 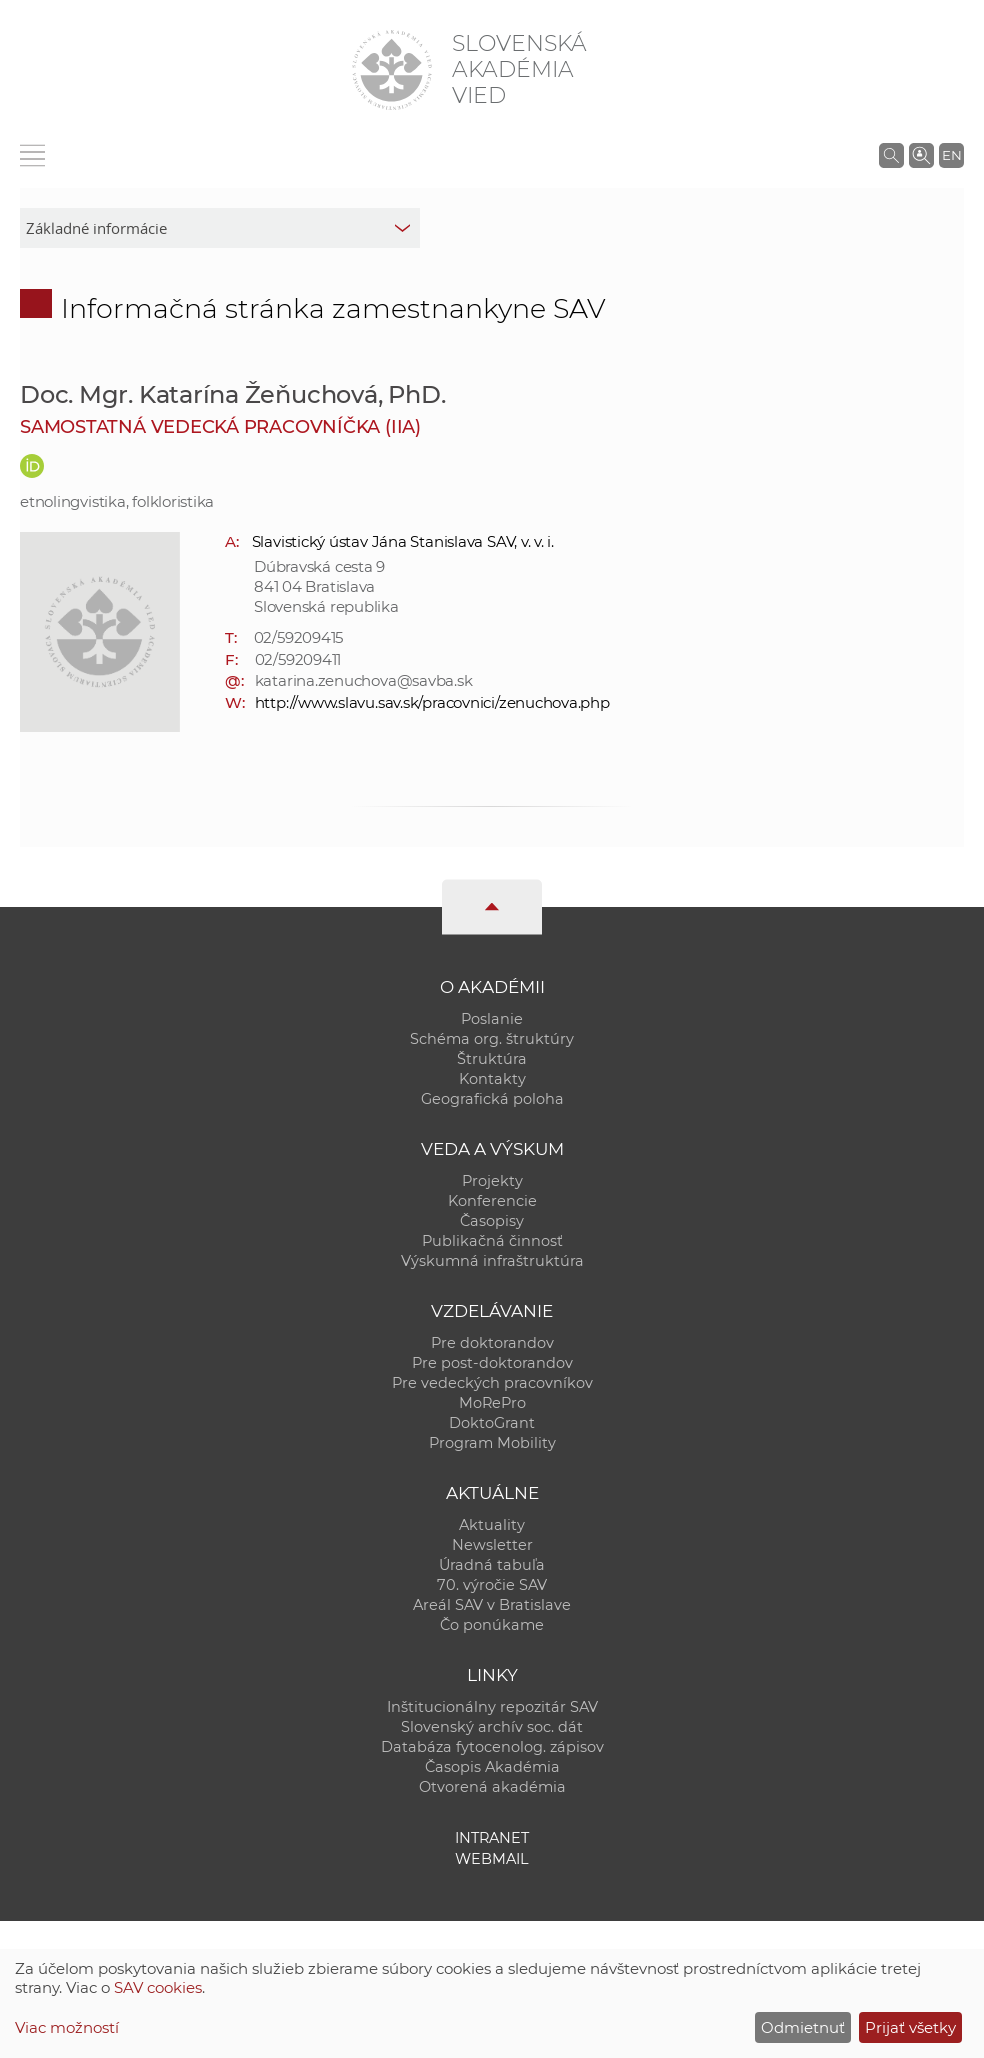 I want to click on Geografická poloha, so click(x=492, y=1099).